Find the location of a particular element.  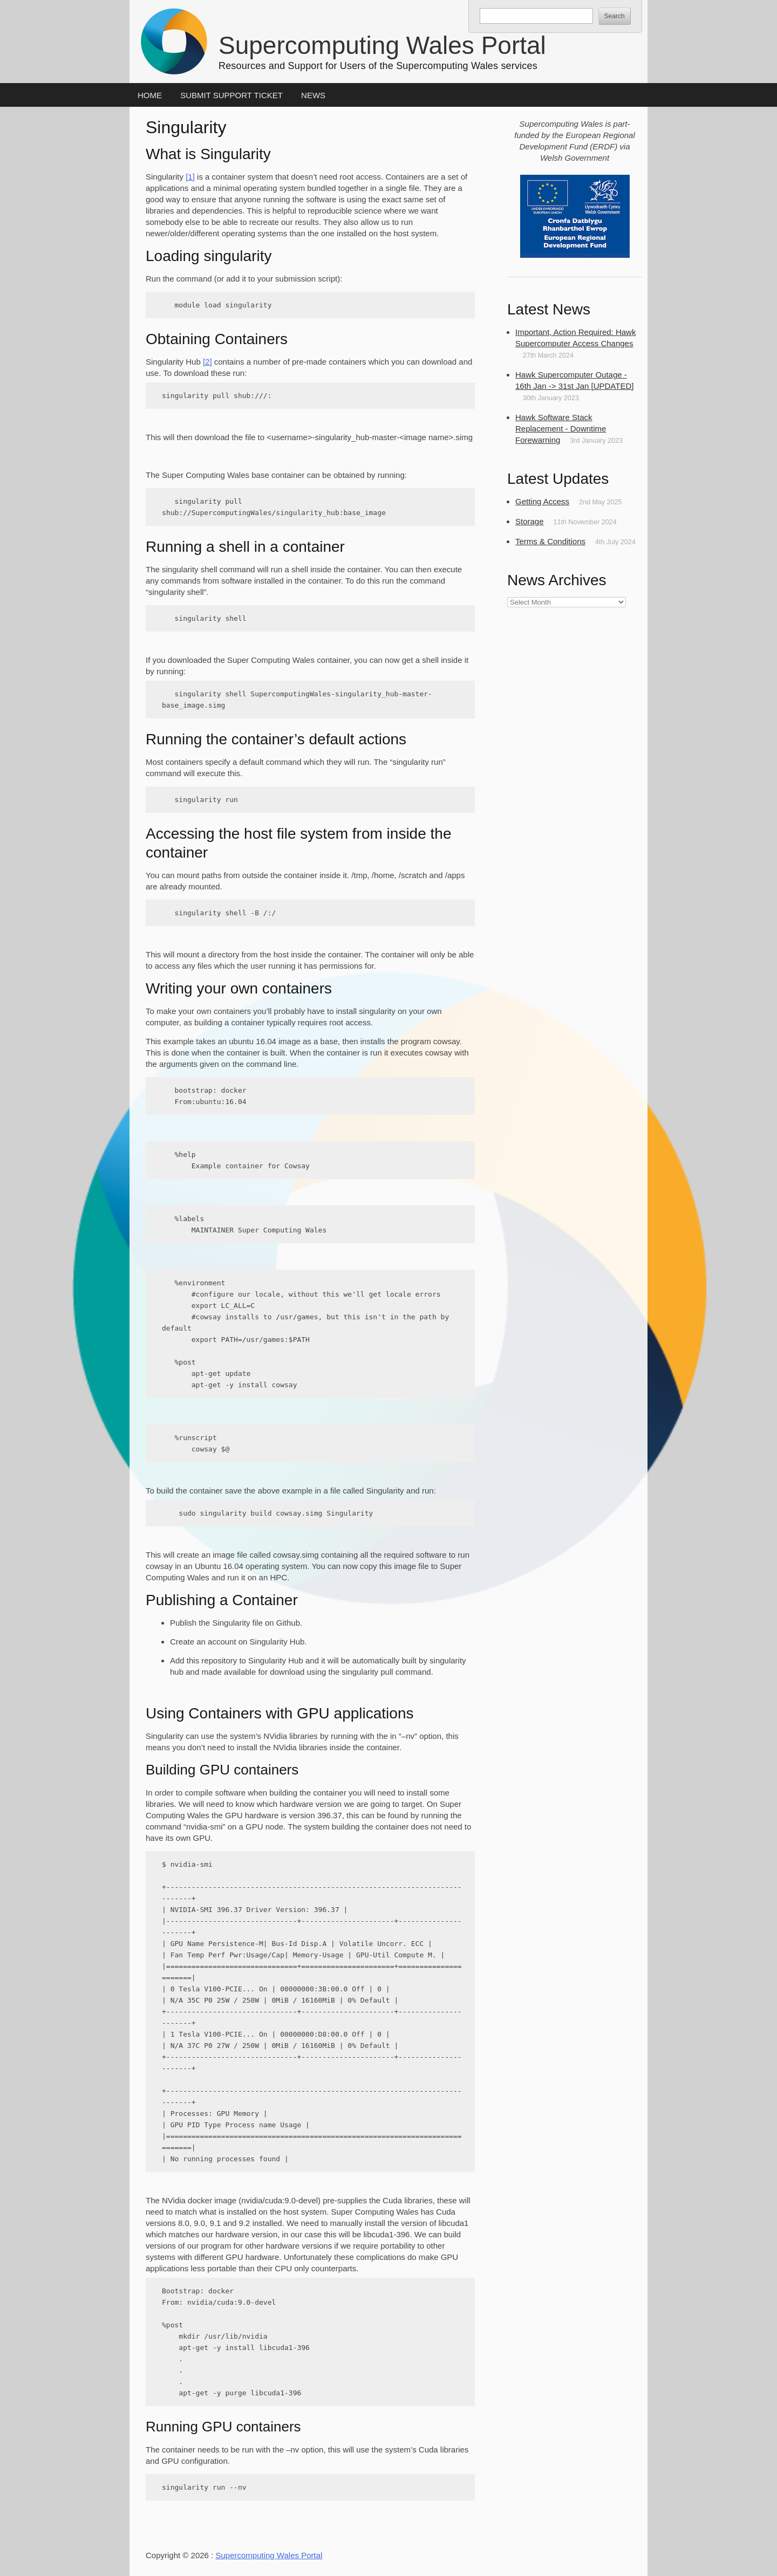

Supercomputing Wales Portal is located at coordinates (382, 45).